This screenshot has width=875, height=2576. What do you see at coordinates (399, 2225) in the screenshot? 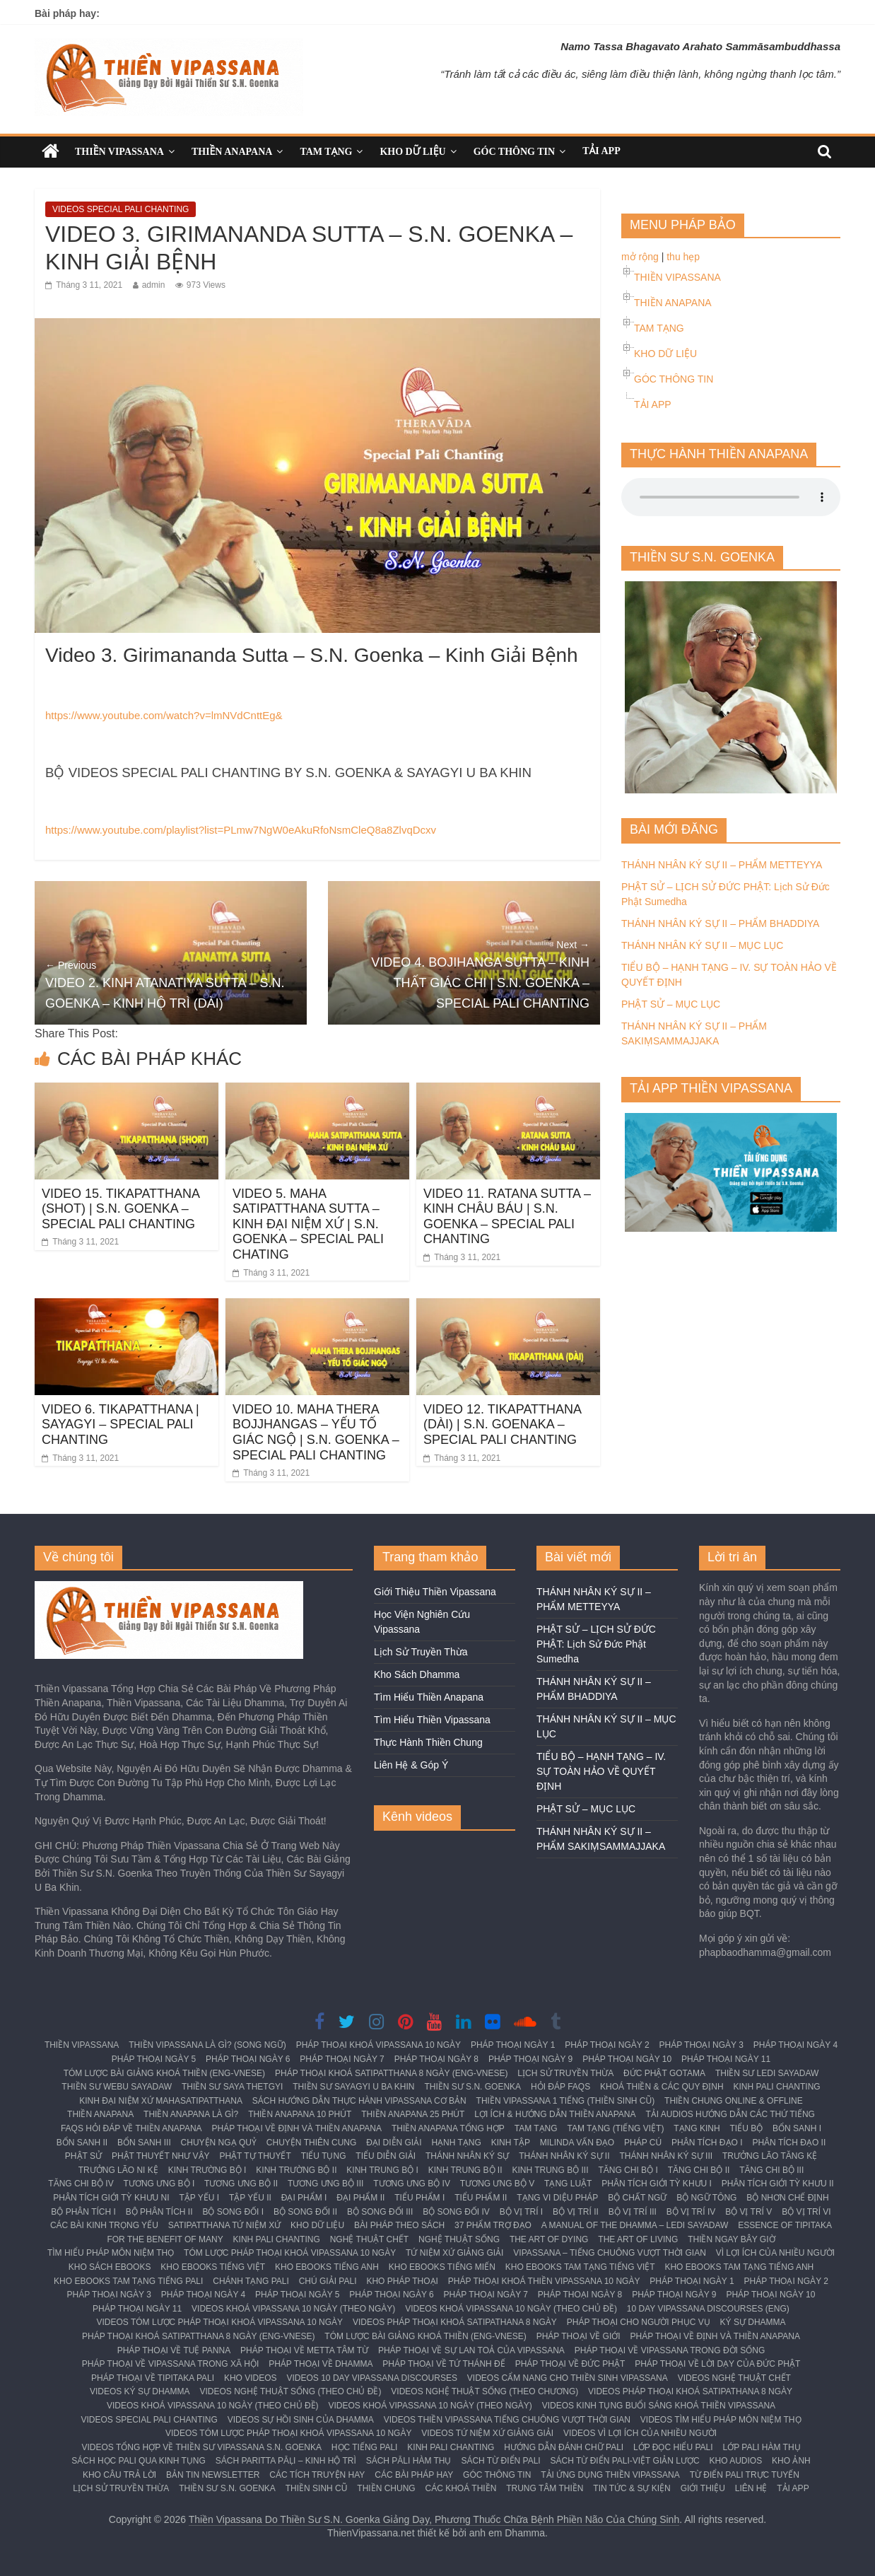
I see `BÀI PHÁP THEO SÁCH` at bounding box center [399, 2225].